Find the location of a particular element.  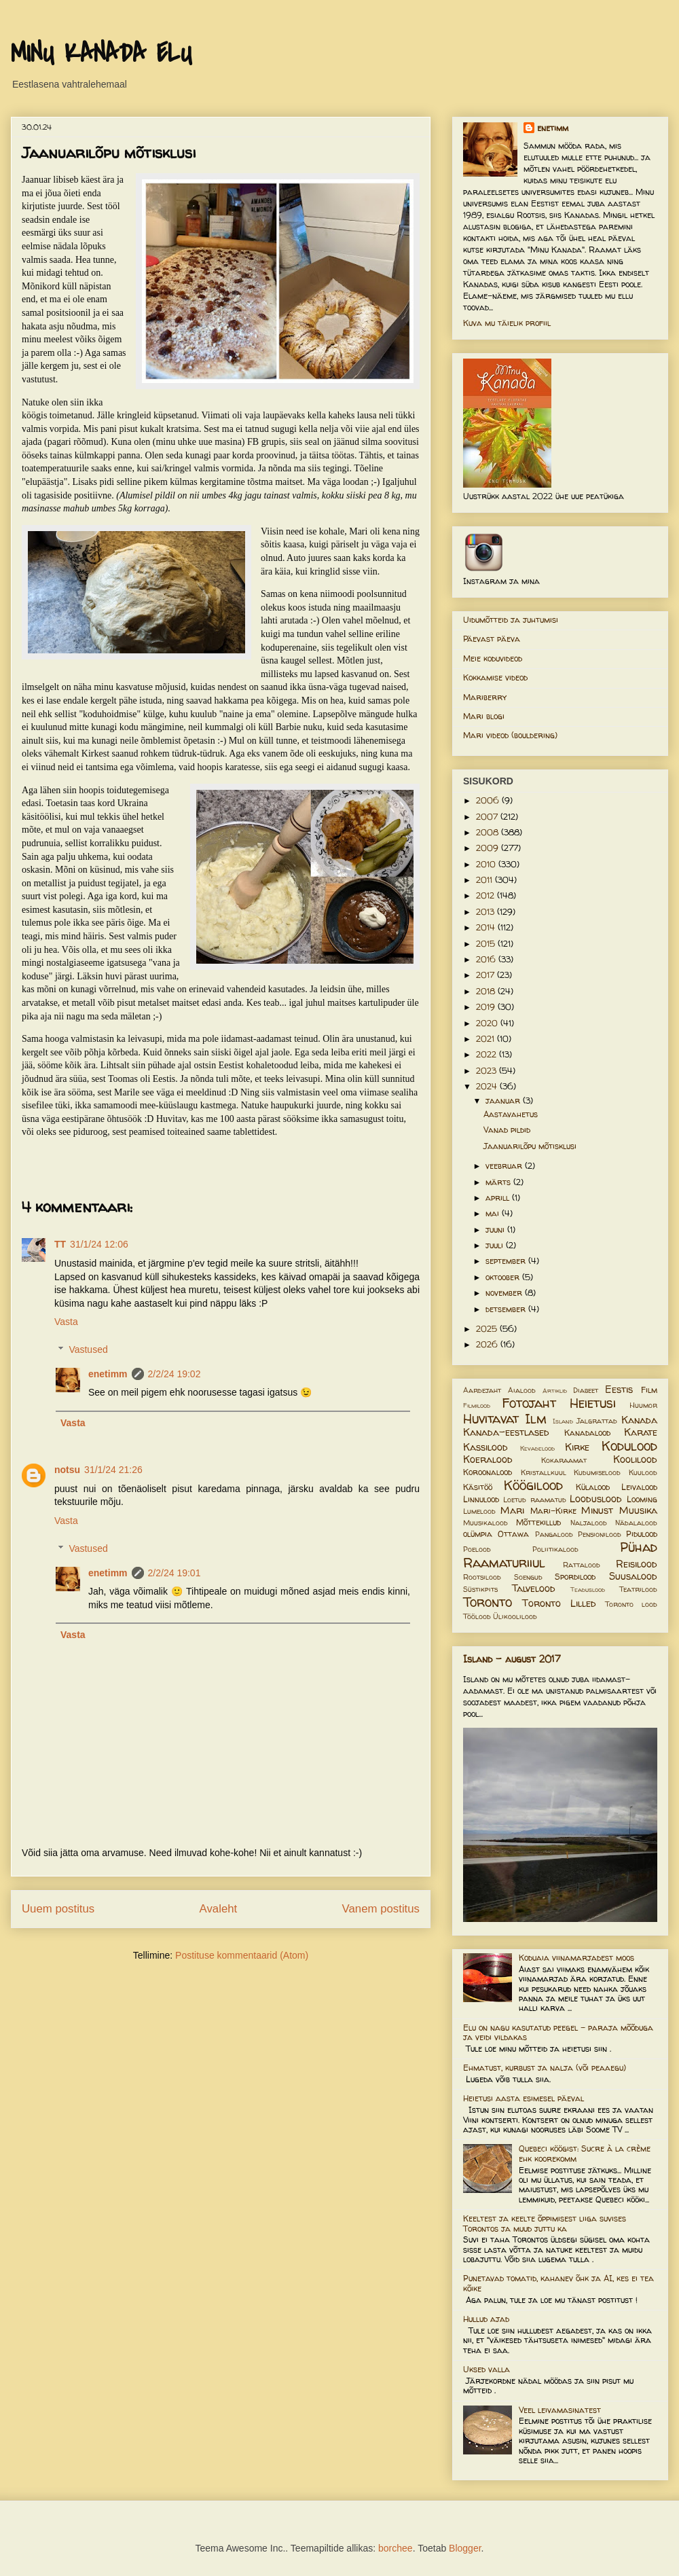

2019 is located at coordinates (487, 1007).